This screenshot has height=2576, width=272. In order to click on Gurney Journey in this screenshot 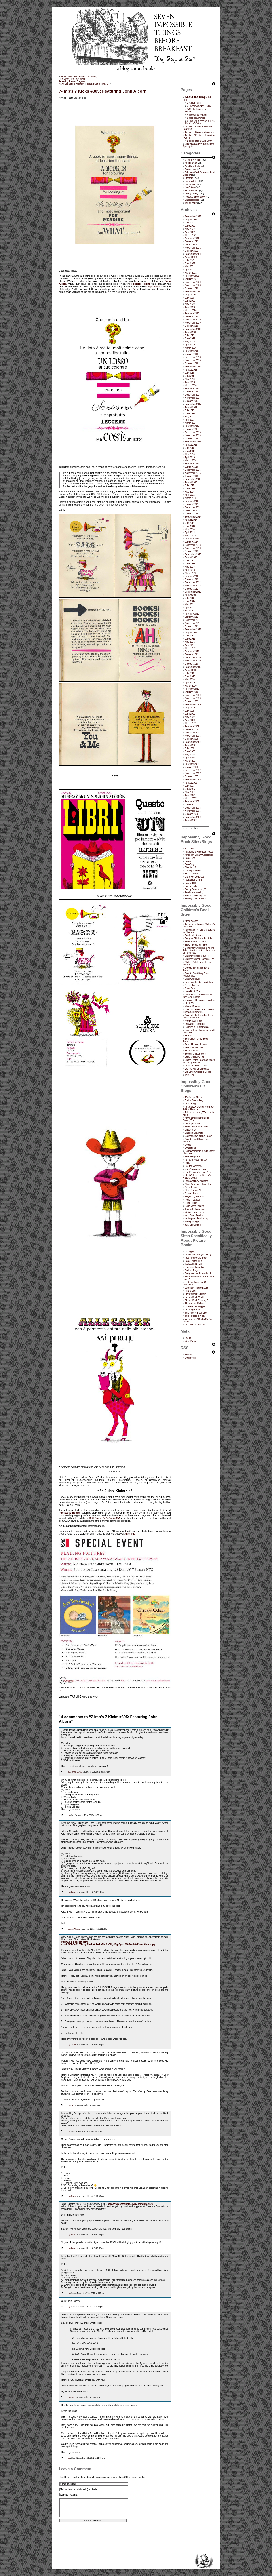, I will do `click(193, 870)`.